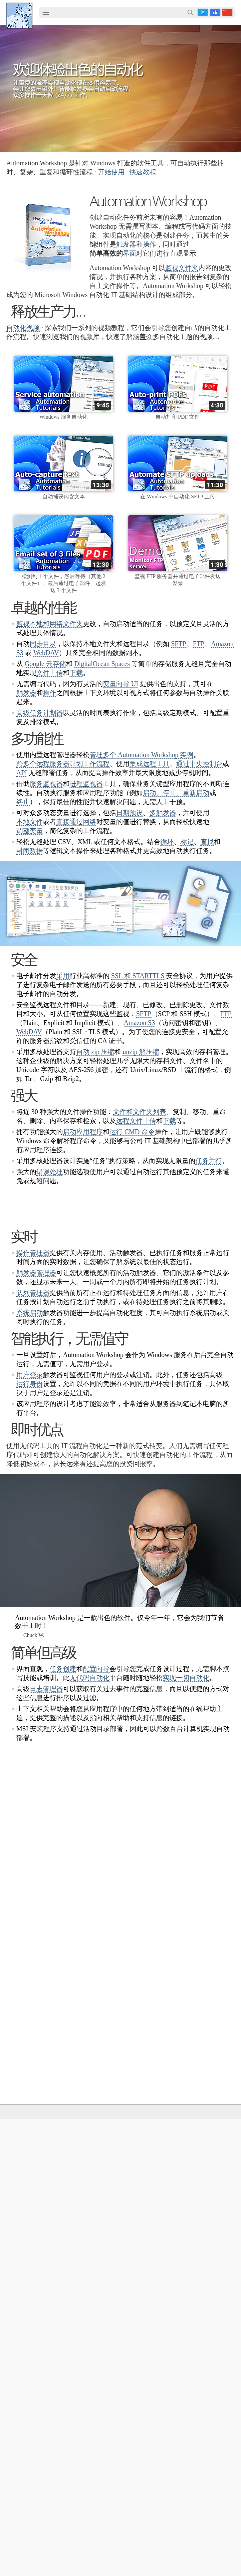 Image resolution: width=241 pixels, height=2576 pixels. What do you see at coordinates (198, 643) in the screenshot?
I see `FTP` at bounding box center [198, 643].